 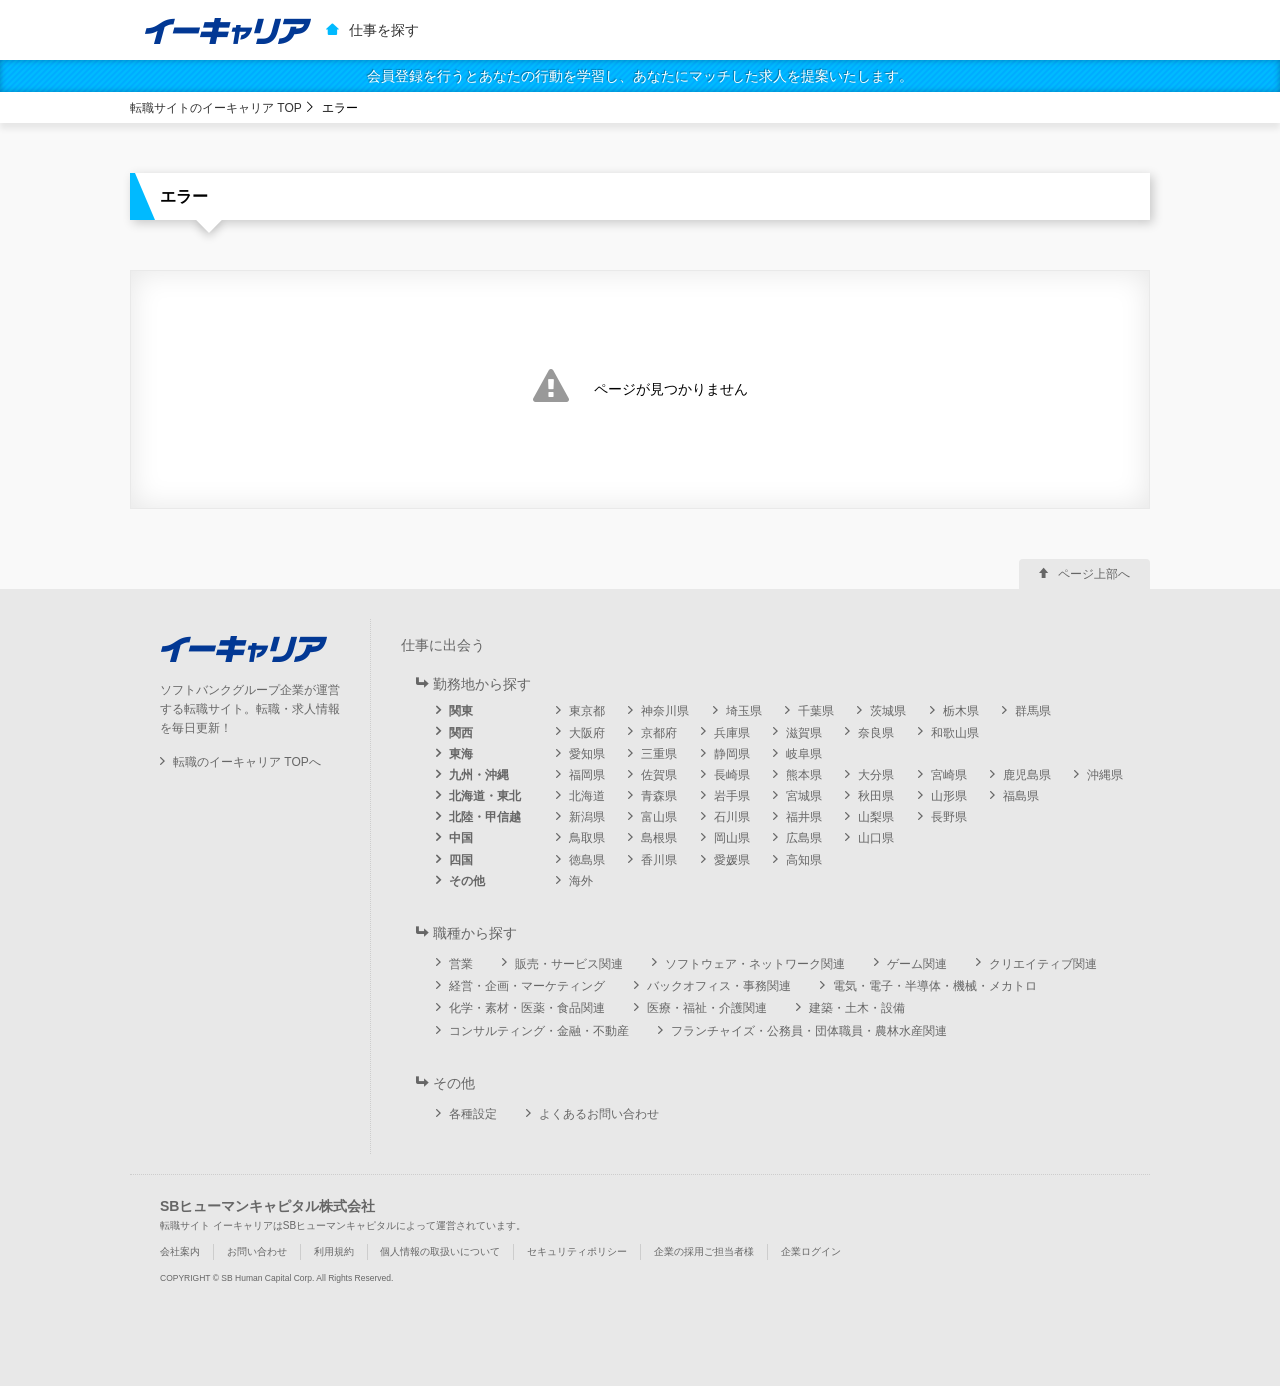 What do you see at coordinates (804, 796) in the screenshot?
I see `宮城県` at bounding box center [804, 796].